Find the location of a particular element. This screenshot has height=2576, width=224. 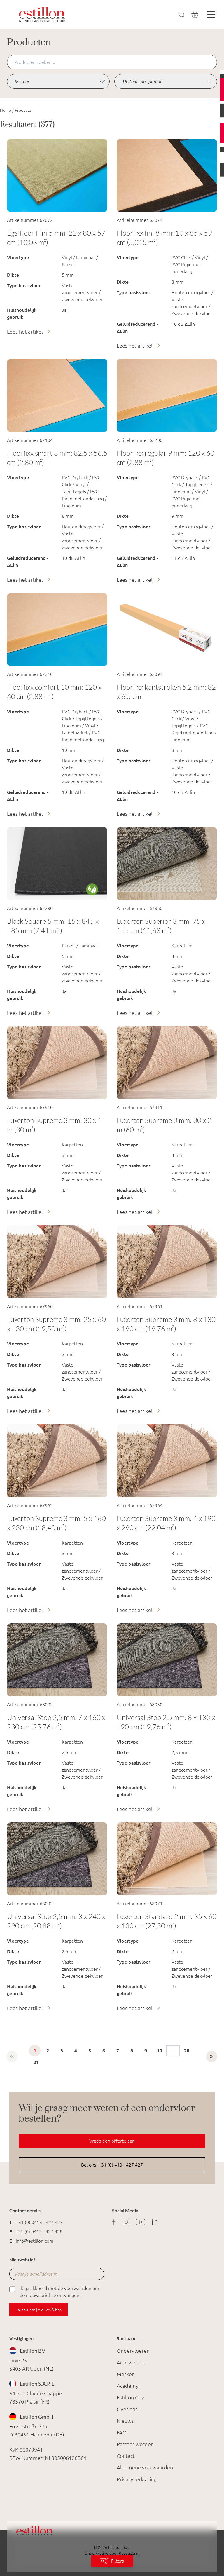

Ontwikkeling door Rosegaar.nl is located at coordinates (112, 2553).